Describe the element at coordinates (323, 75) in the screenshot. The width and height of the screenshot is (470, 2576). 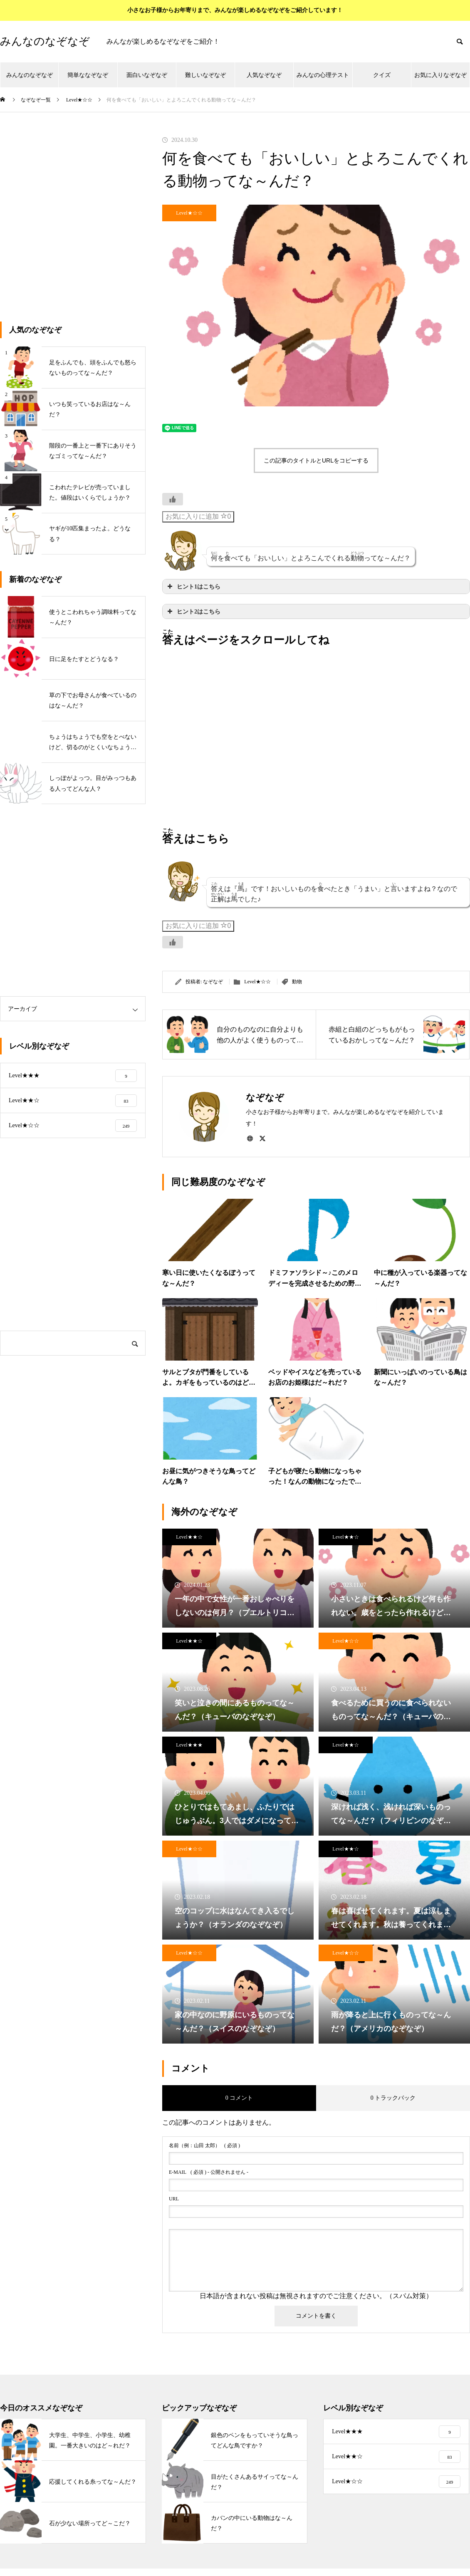
I see `みんなの心理テスト` at that location.